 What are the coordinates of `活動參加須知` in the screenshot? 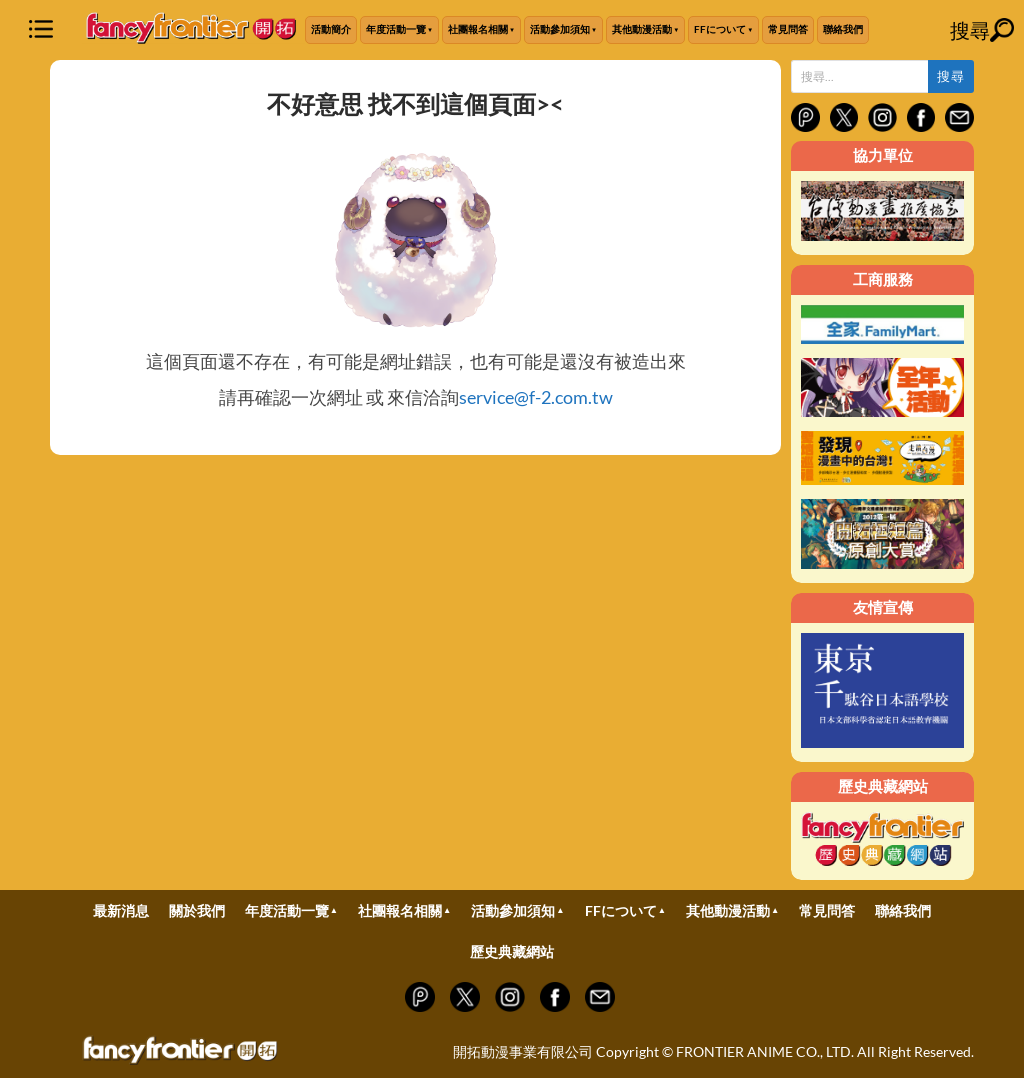 It's located at (560, 29).